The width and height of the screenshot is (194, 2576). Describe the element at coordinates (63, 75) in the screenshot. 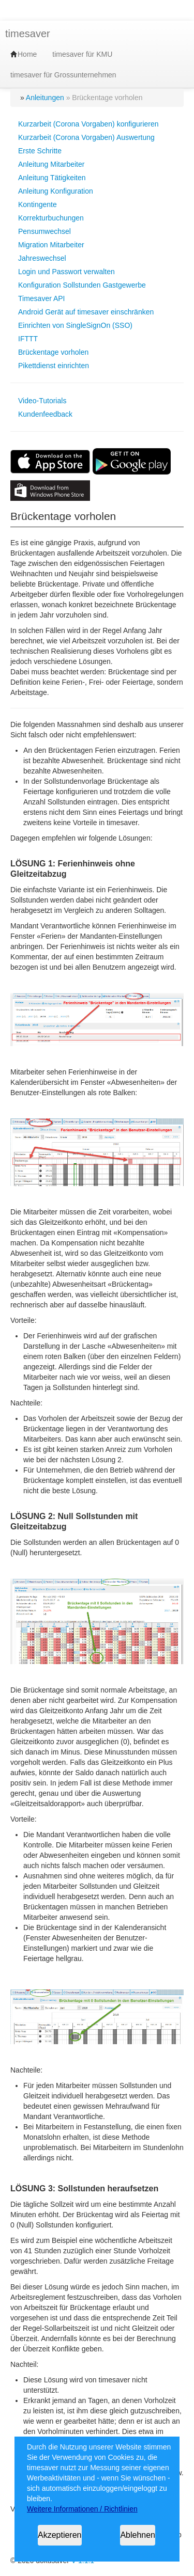

I see `timesaver für Grossunternehmen` at that location.